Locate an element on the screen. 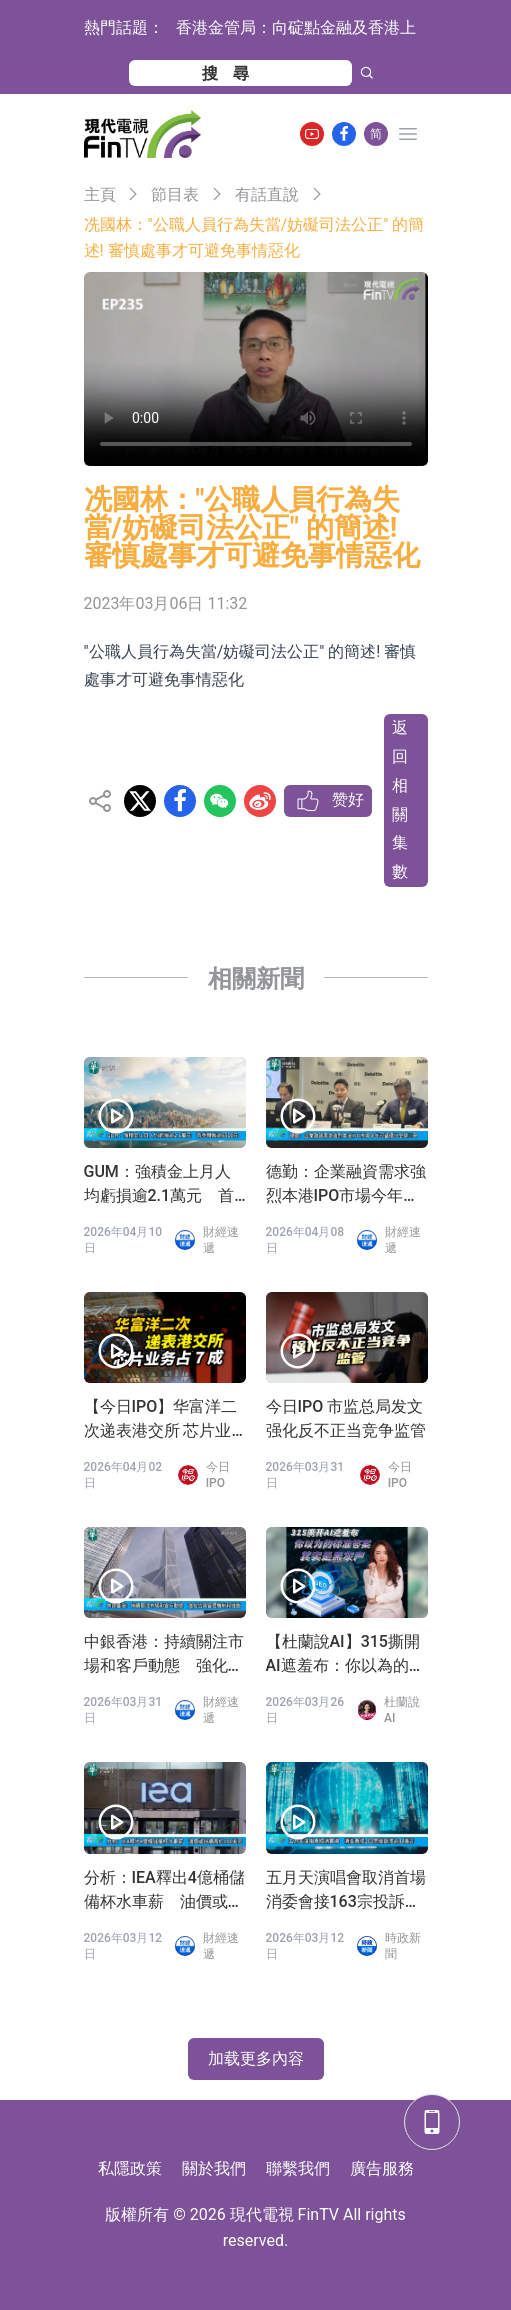  主頁 is located at coordinates (100, 194).